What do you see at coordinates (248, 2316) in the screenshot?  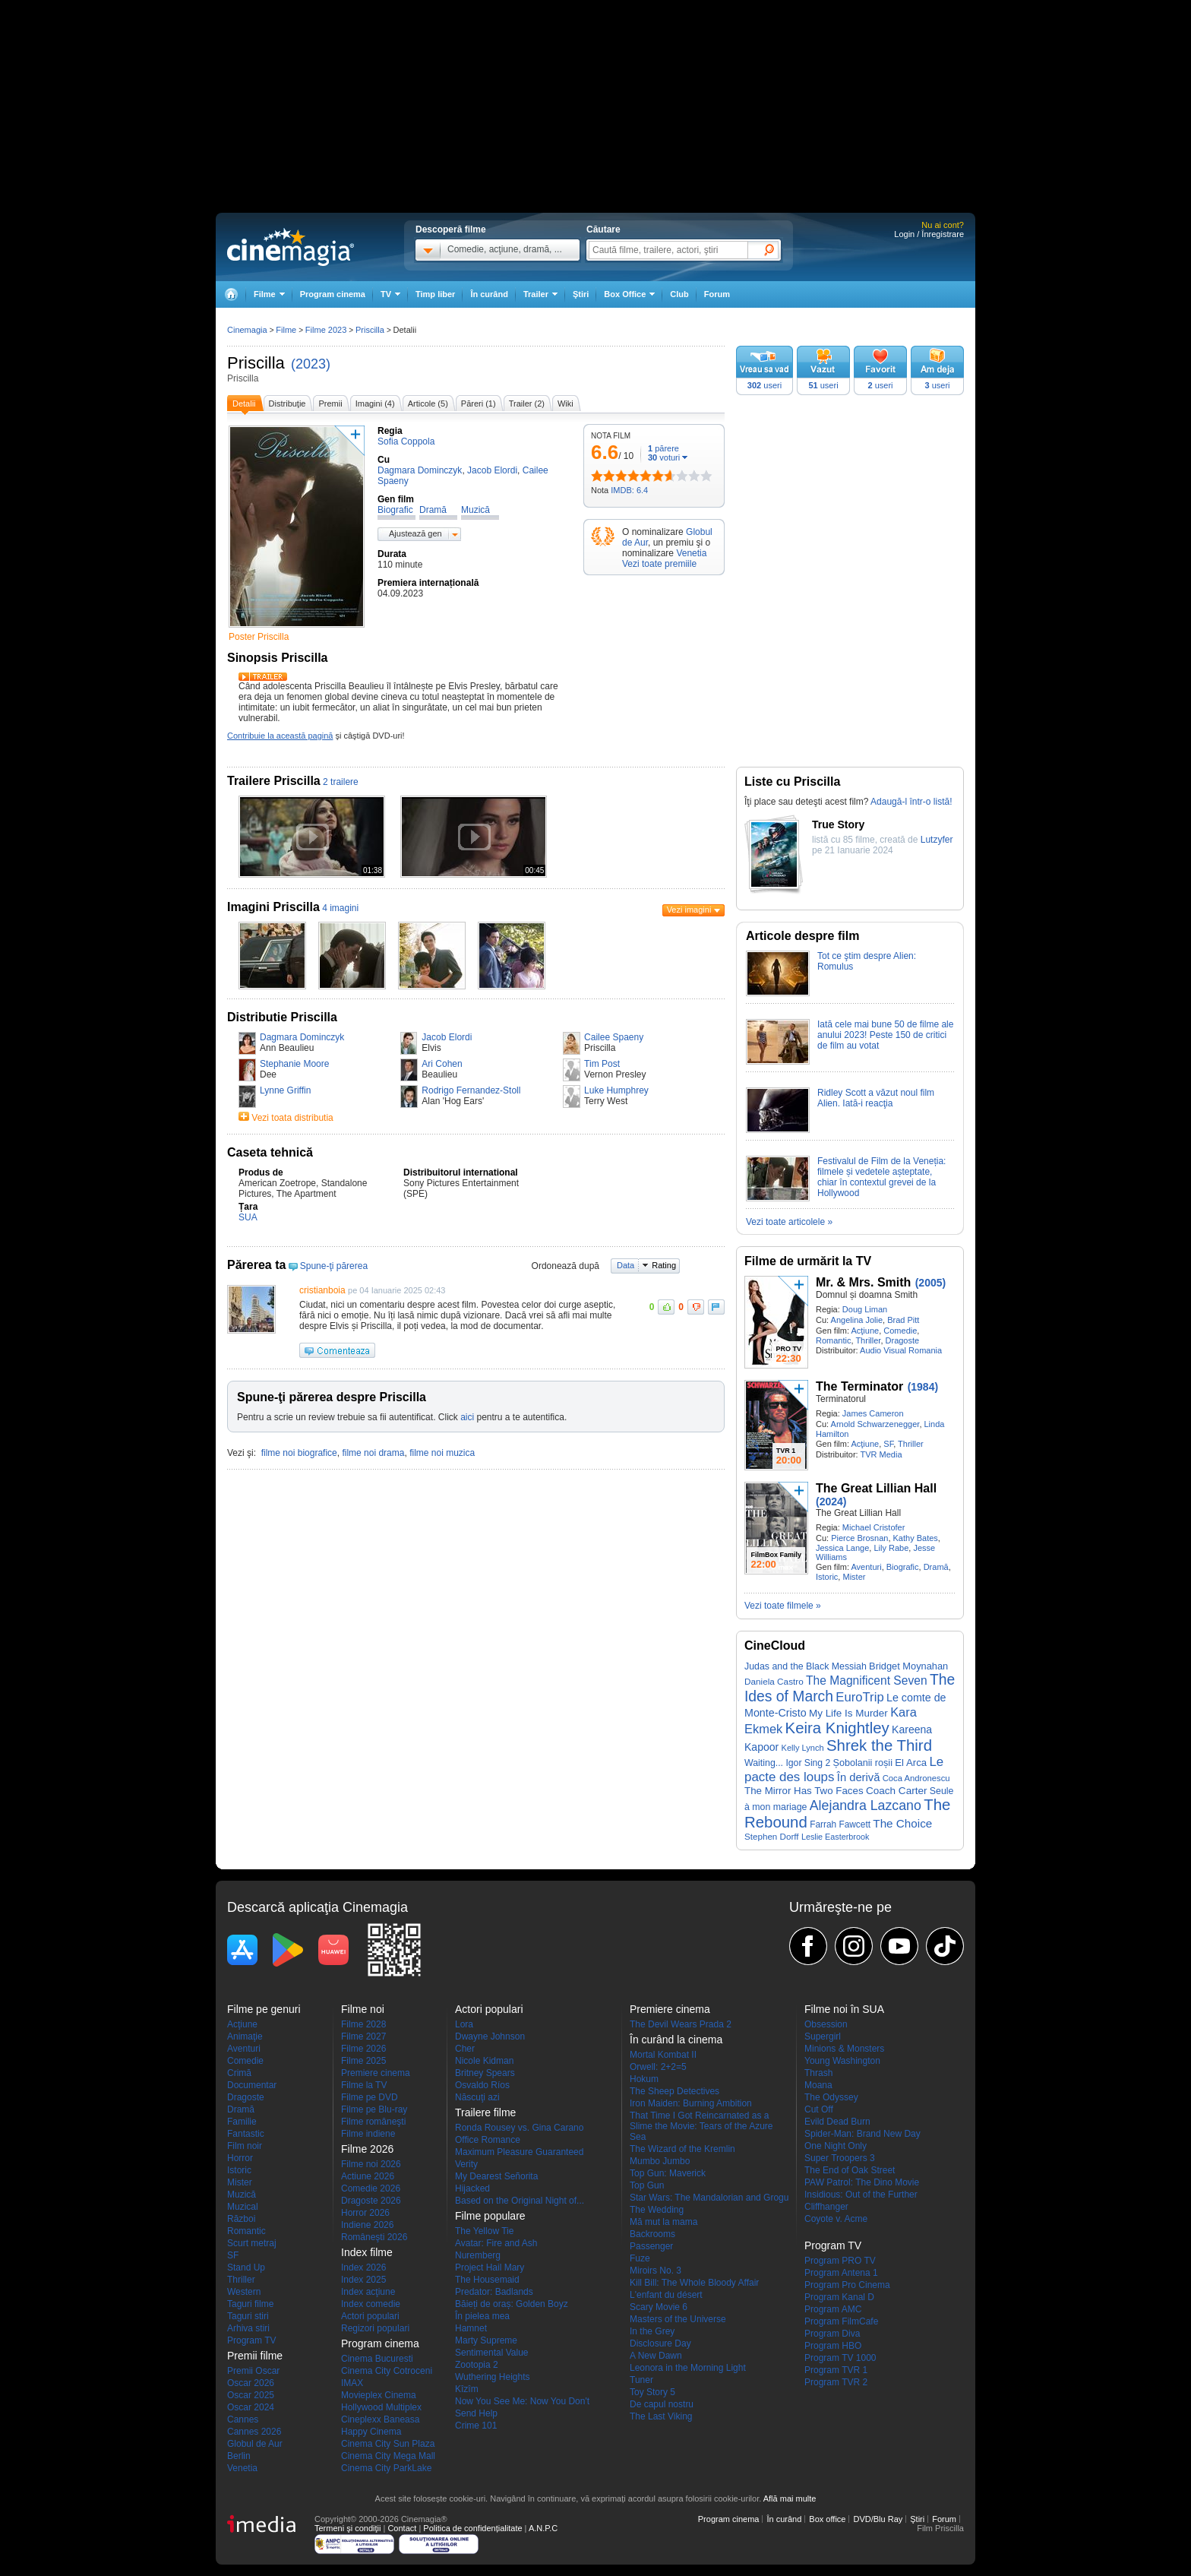 I see `Taguri stiri` at bounding box center [248, 2316].